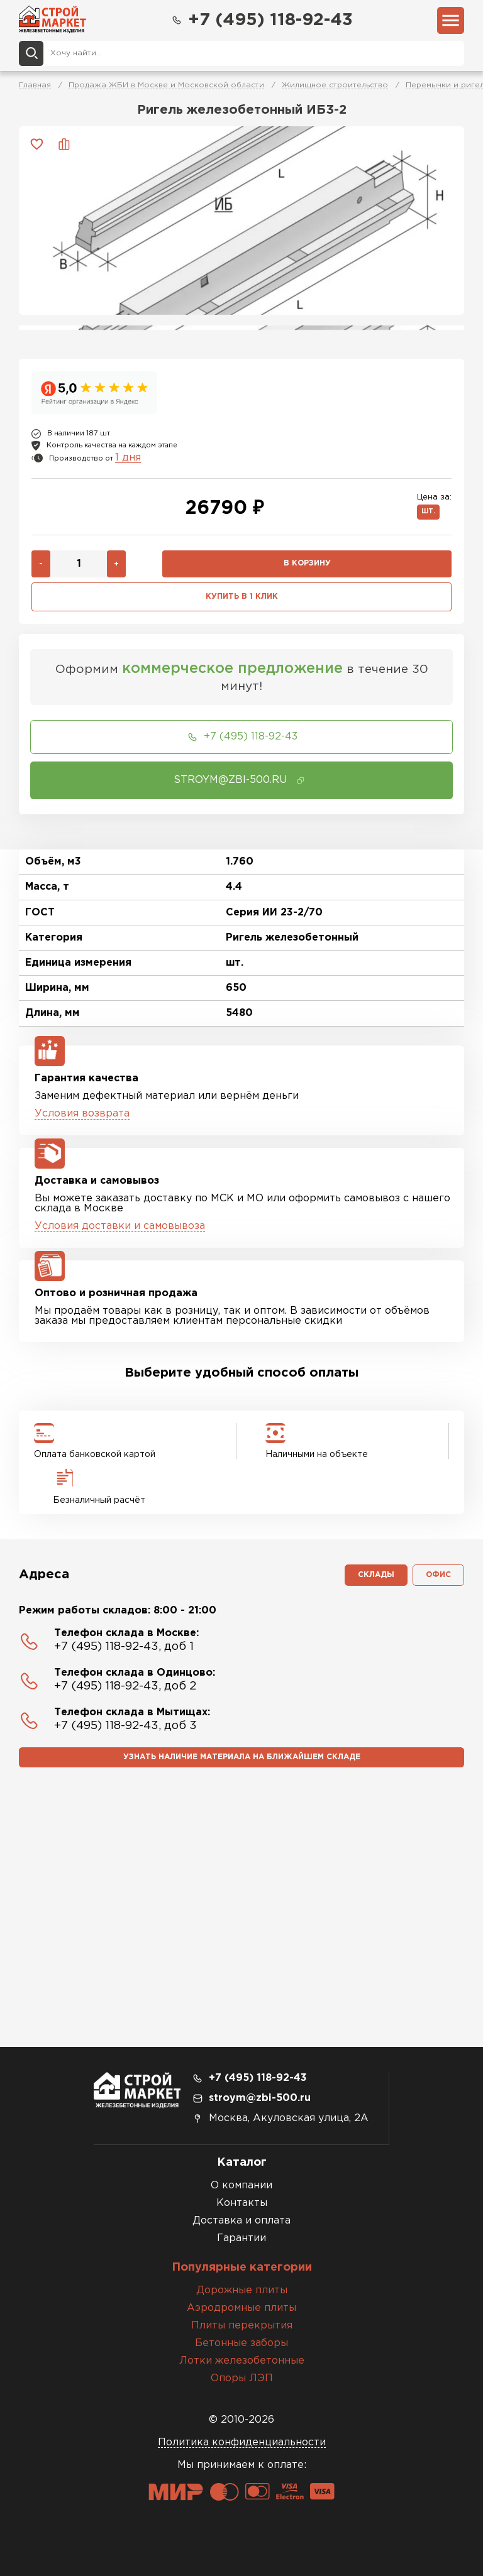 Image resolution: width=483 pixels, height=2576 pixels. What do you see at coordinates (241, 2343) in the screenshot?
I see `Бетонные заборы` at bounding box center [241, 2343].